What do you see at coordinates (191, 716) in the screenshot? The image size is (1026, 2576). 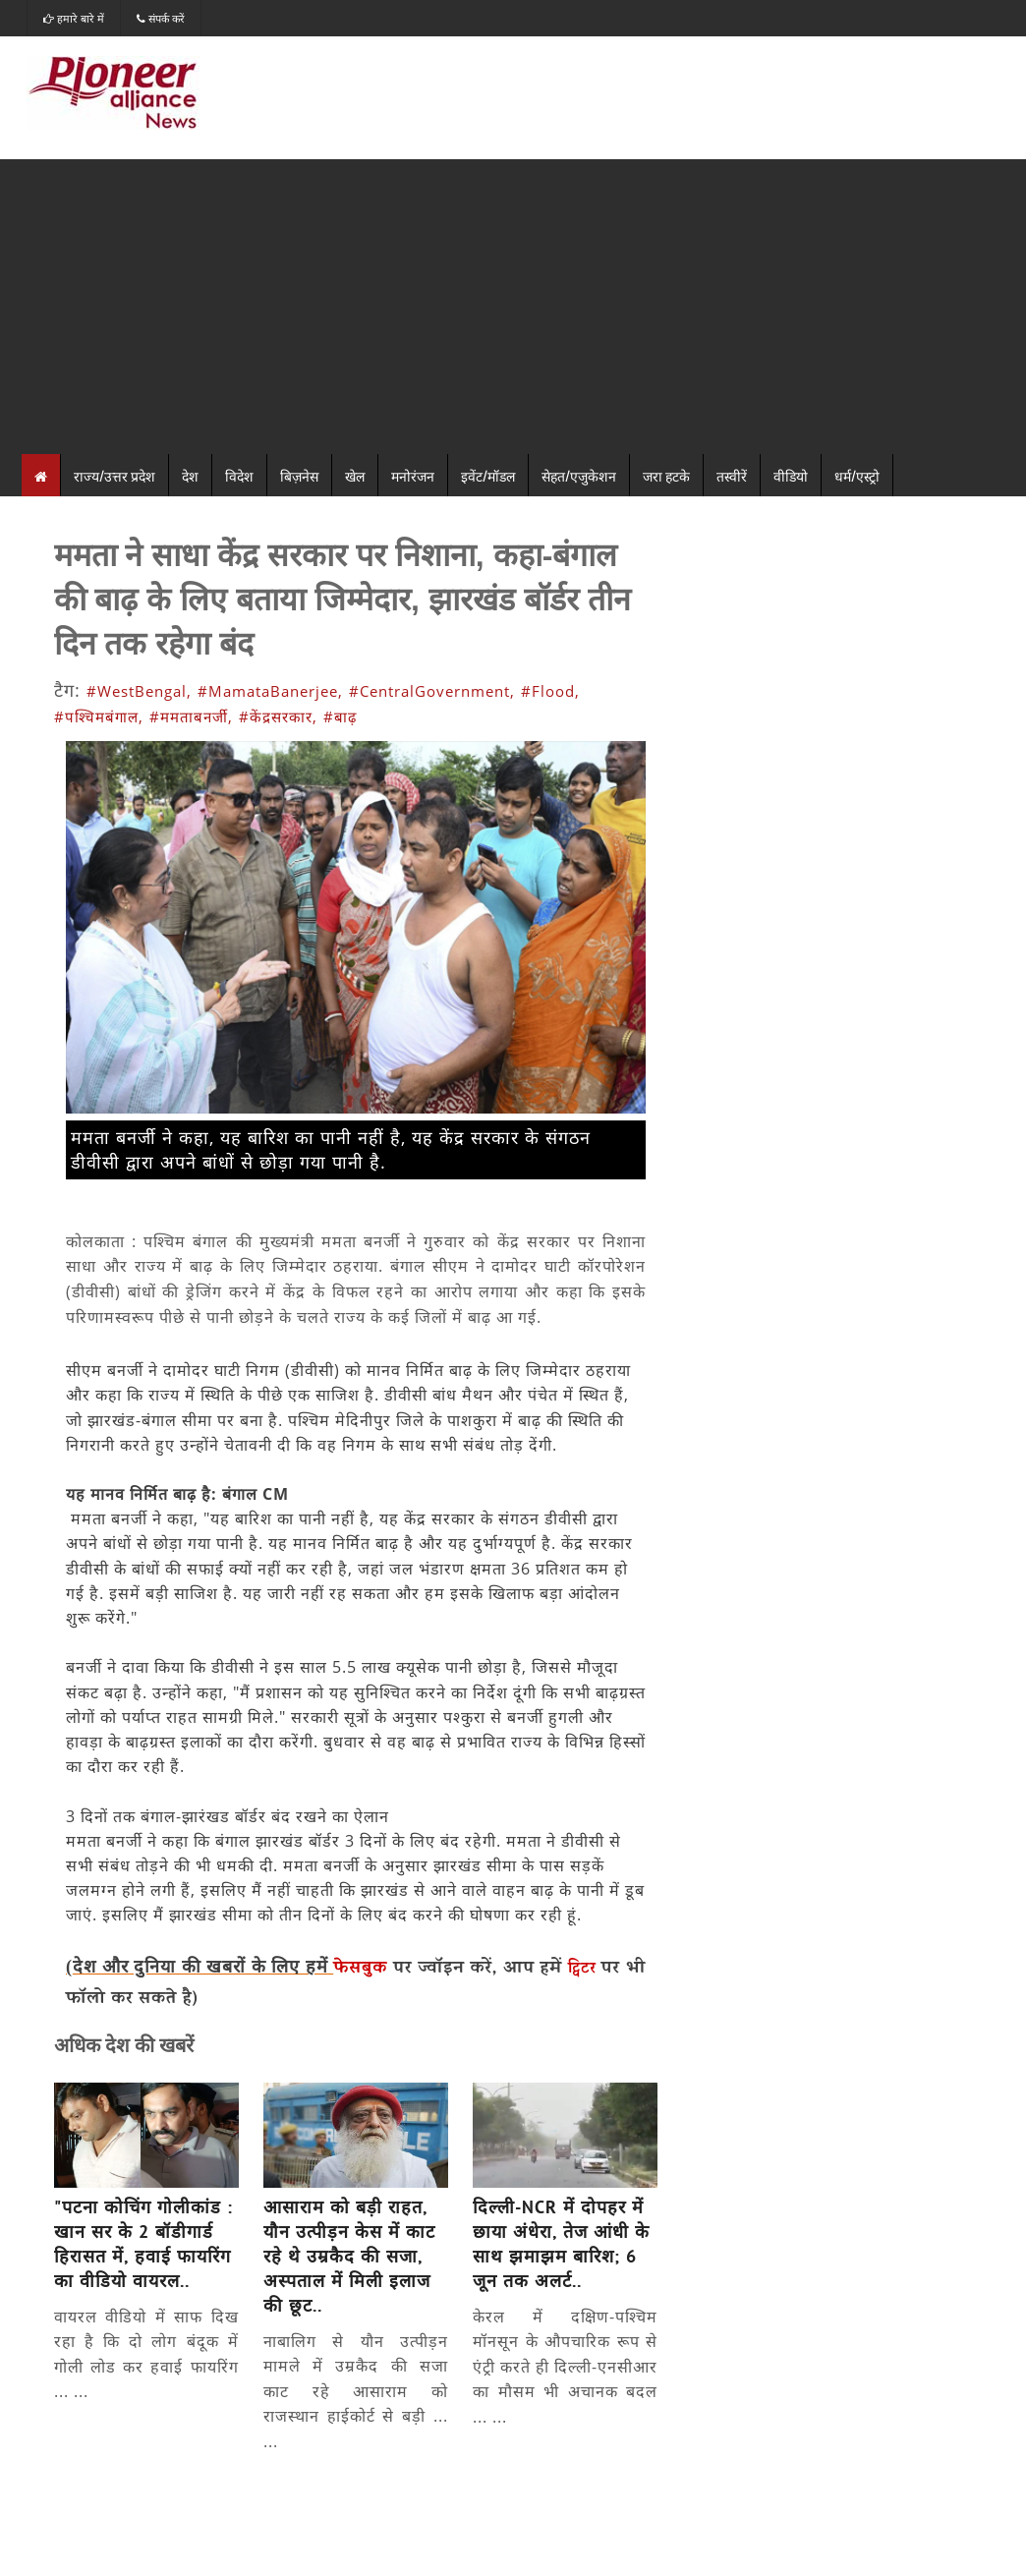 I see `#ममताबनर्जी,` at bounding box center [191, 716].